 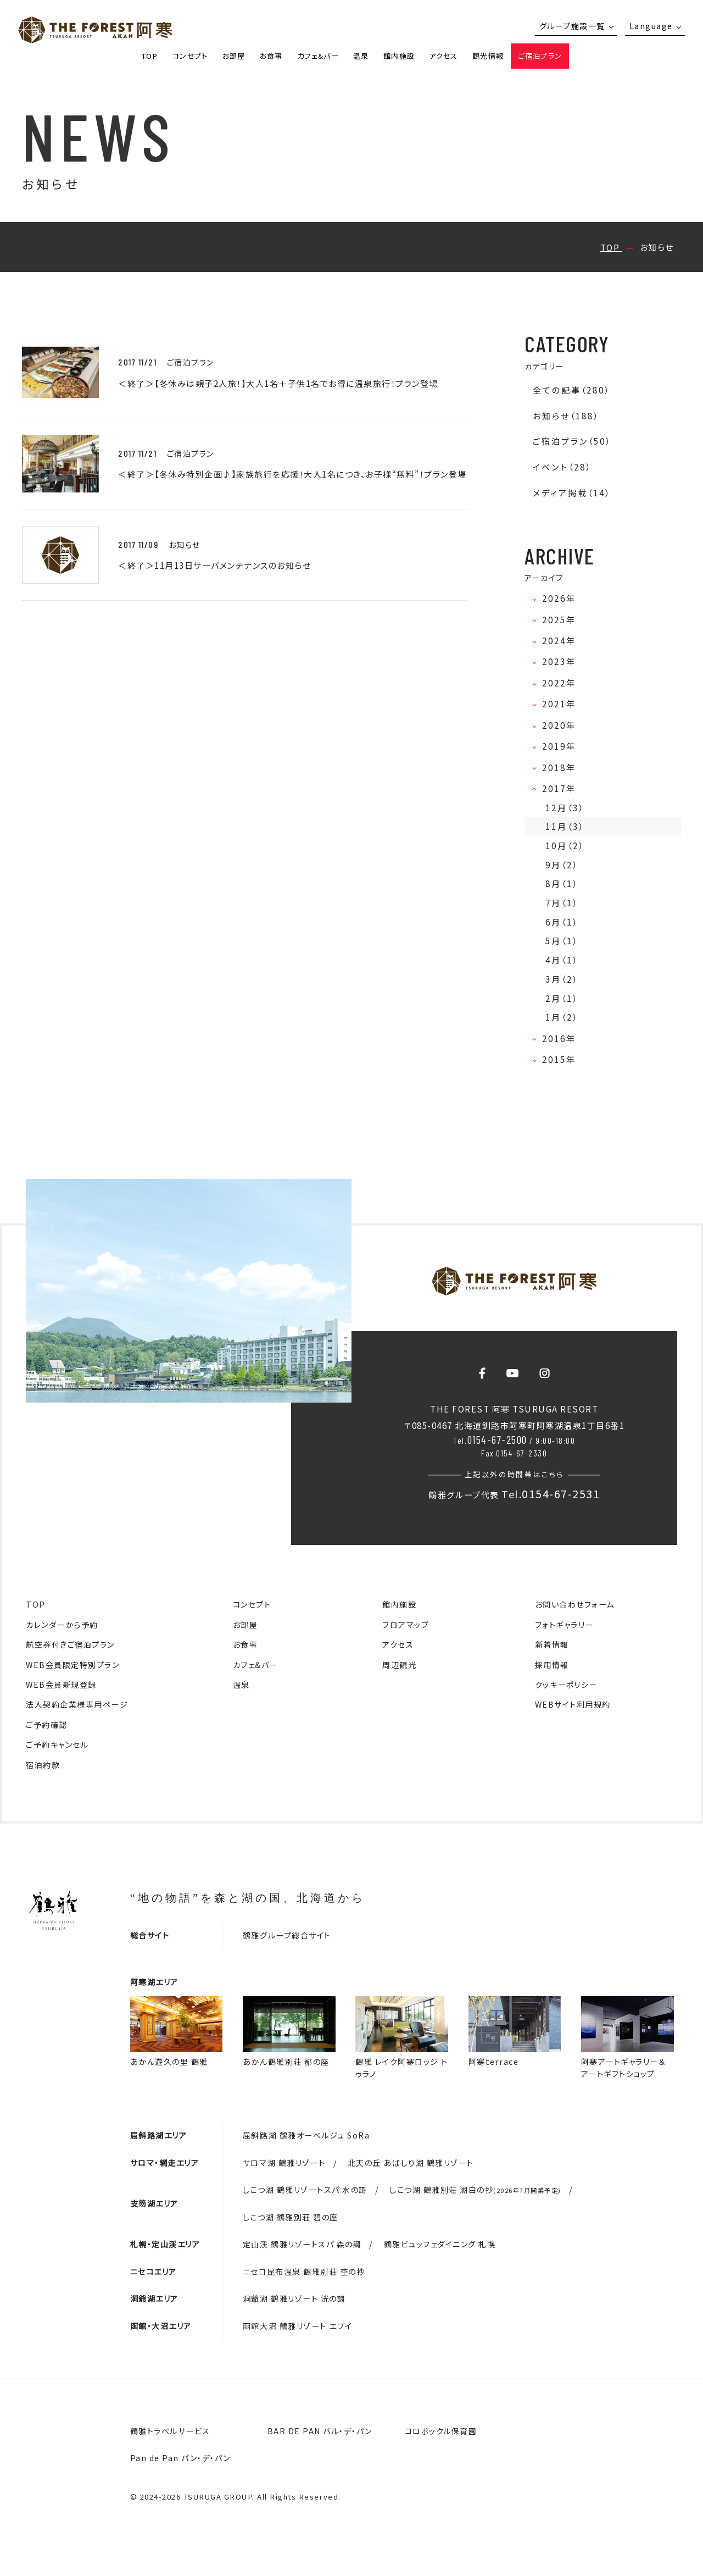 What do you see at coordinates (562, 1038) in the screenshot?
I see `2016年` at bounding box center [562, 1038].